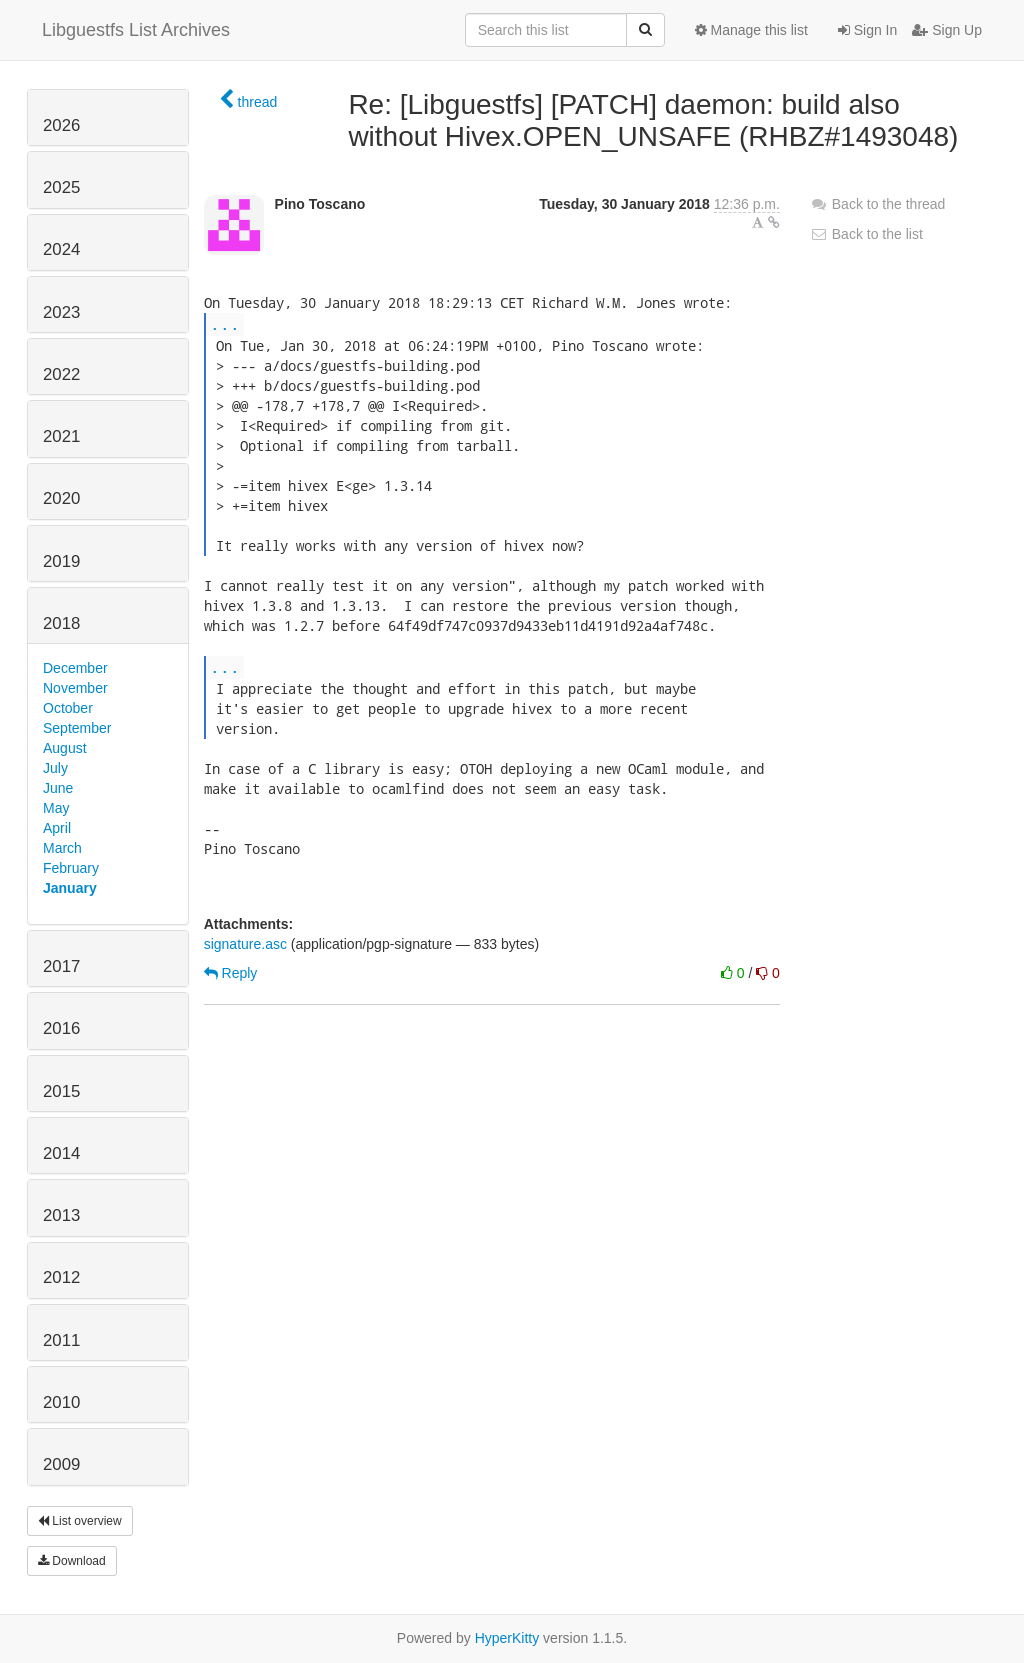  I want to click on July, so click(55, 768).